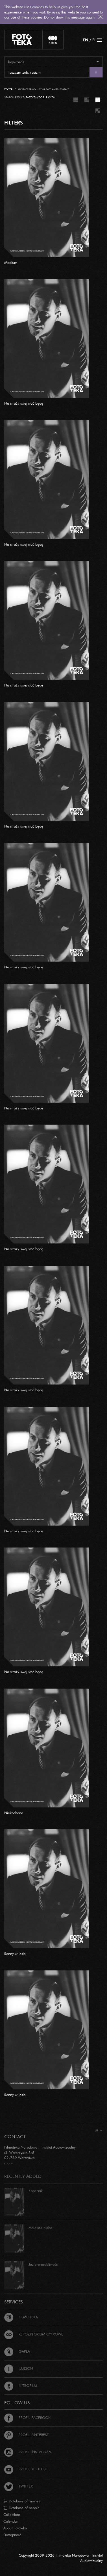  What do you see at coordinates (28, 2452) in the screenshot?
I see `Profil Instagram` at bounding box center [28, 2452].